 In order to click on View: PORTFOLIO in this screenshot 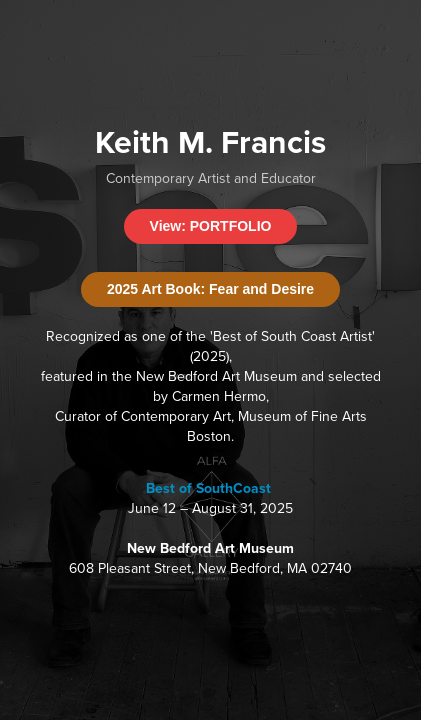, I will do `click(211, 226)`.